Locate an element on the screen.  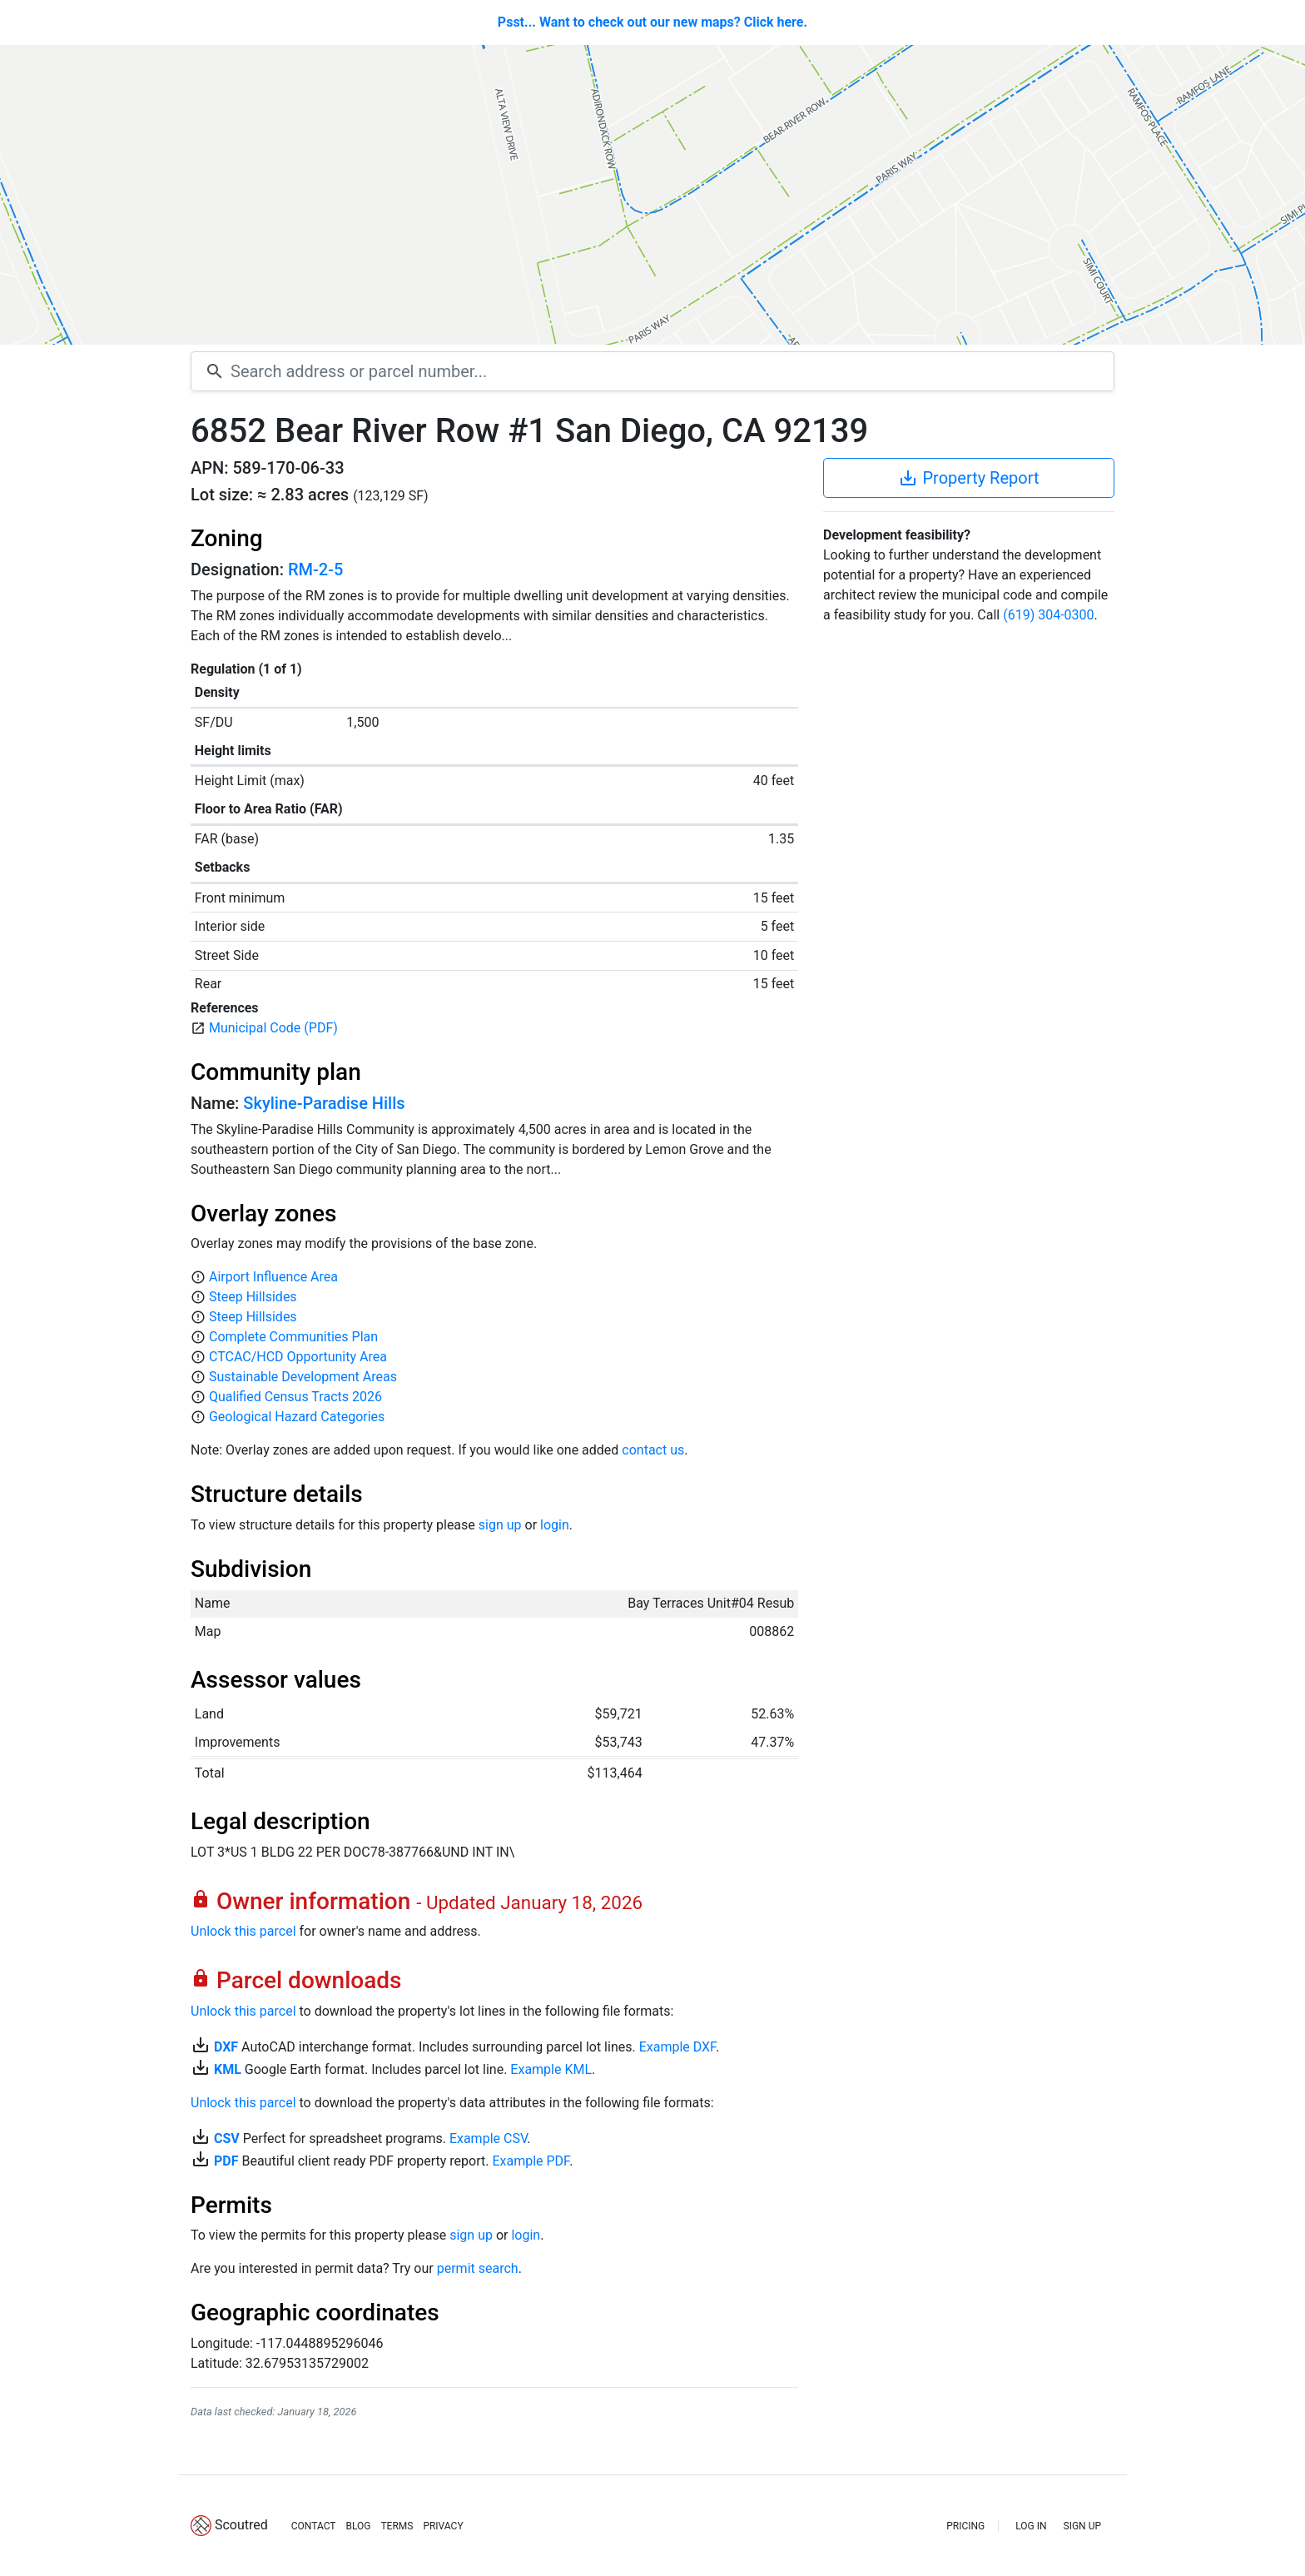
[Map] is located at coordinates (652, 195).